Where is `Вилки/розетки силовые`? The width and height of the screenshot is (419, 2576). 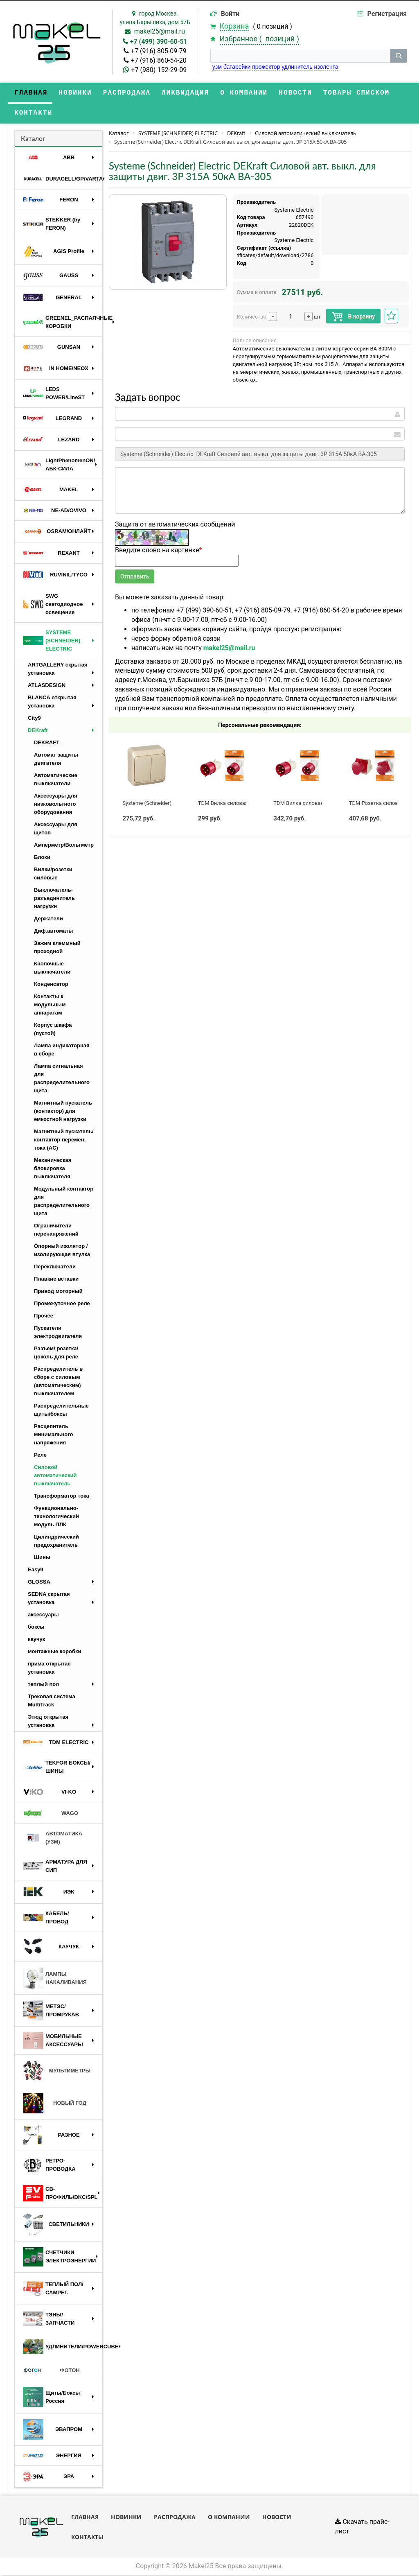
Вилки/розетки силовые is located at coordinates (53, 874).